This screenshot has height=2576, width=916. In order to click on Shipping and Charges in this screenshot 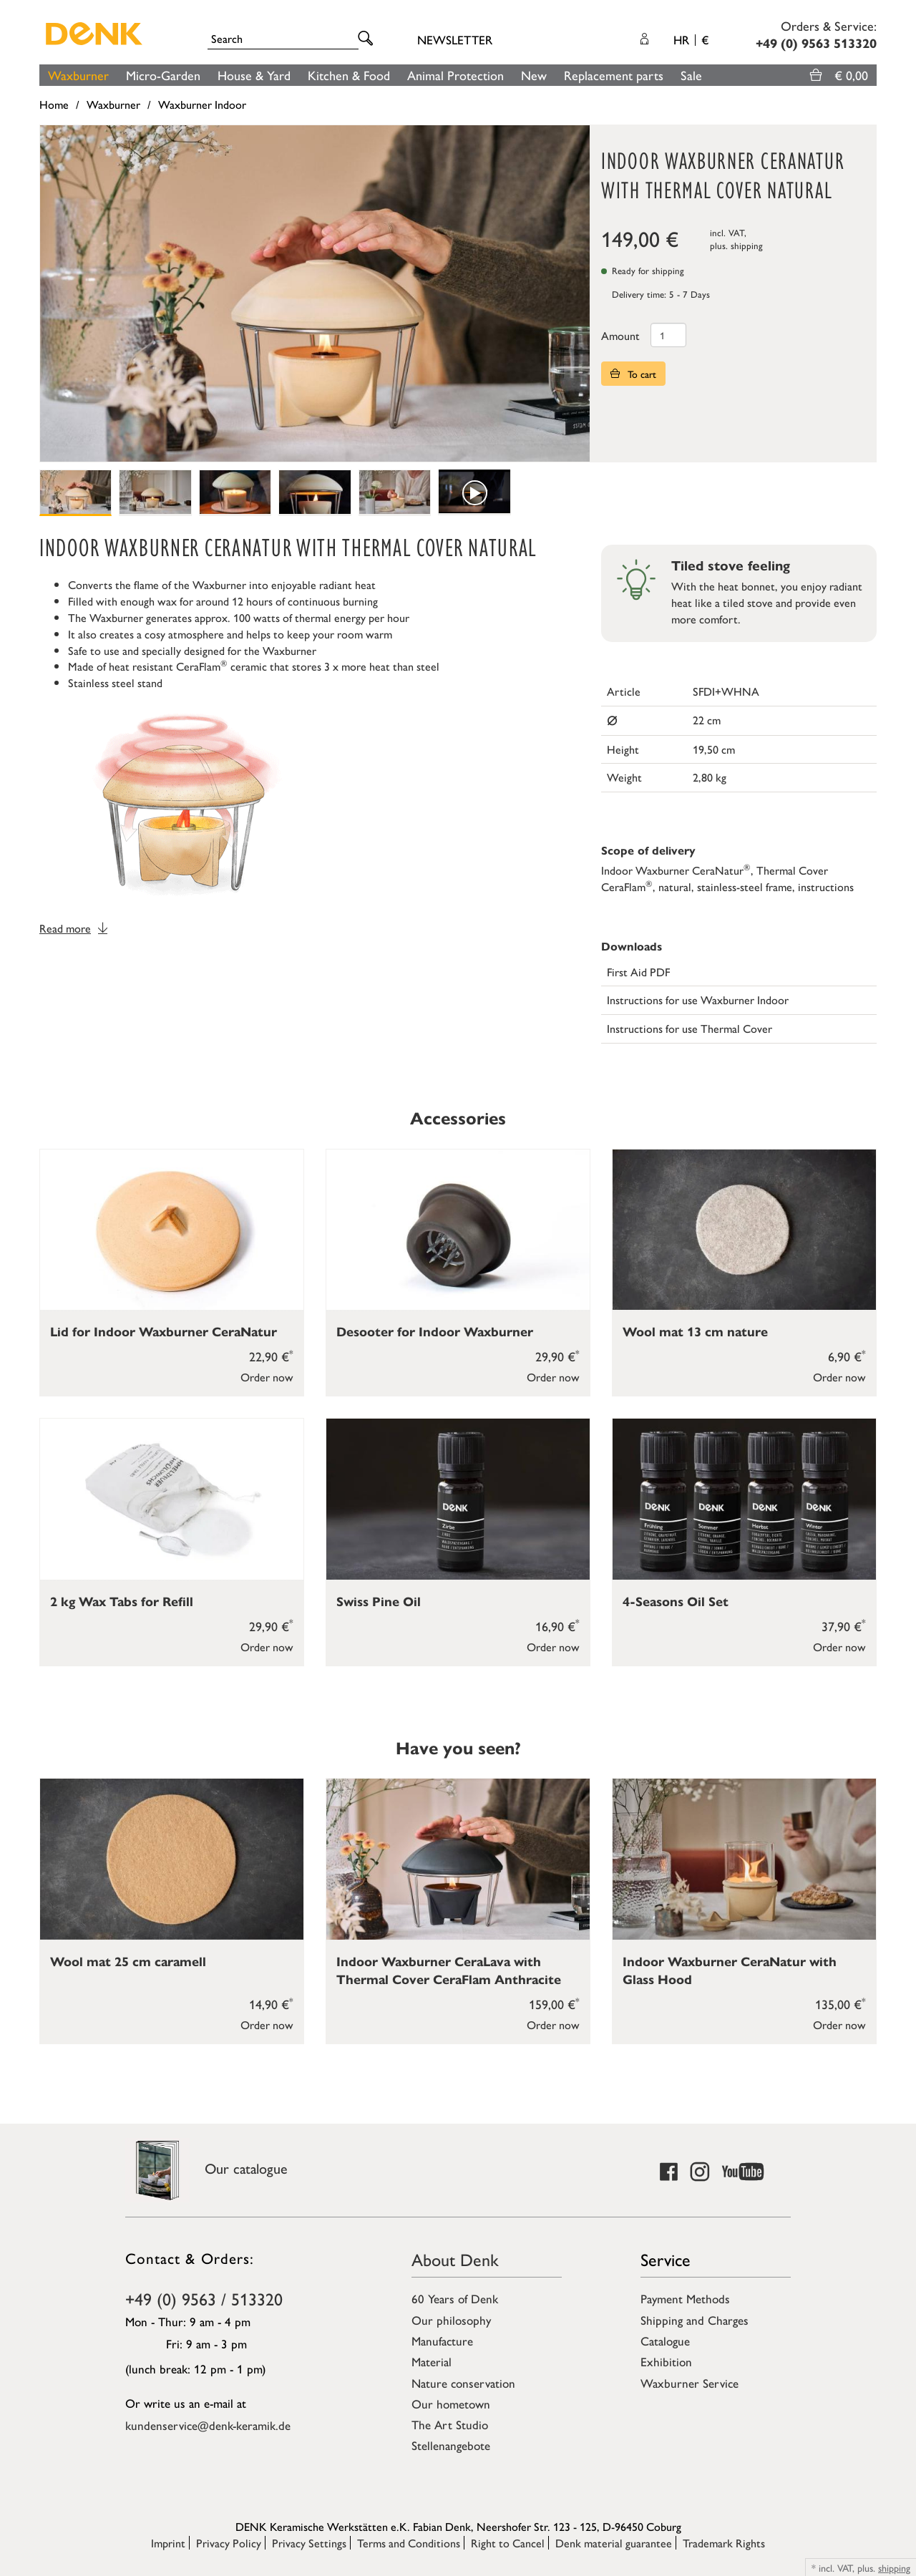, I will do `click(694, 2319)`.